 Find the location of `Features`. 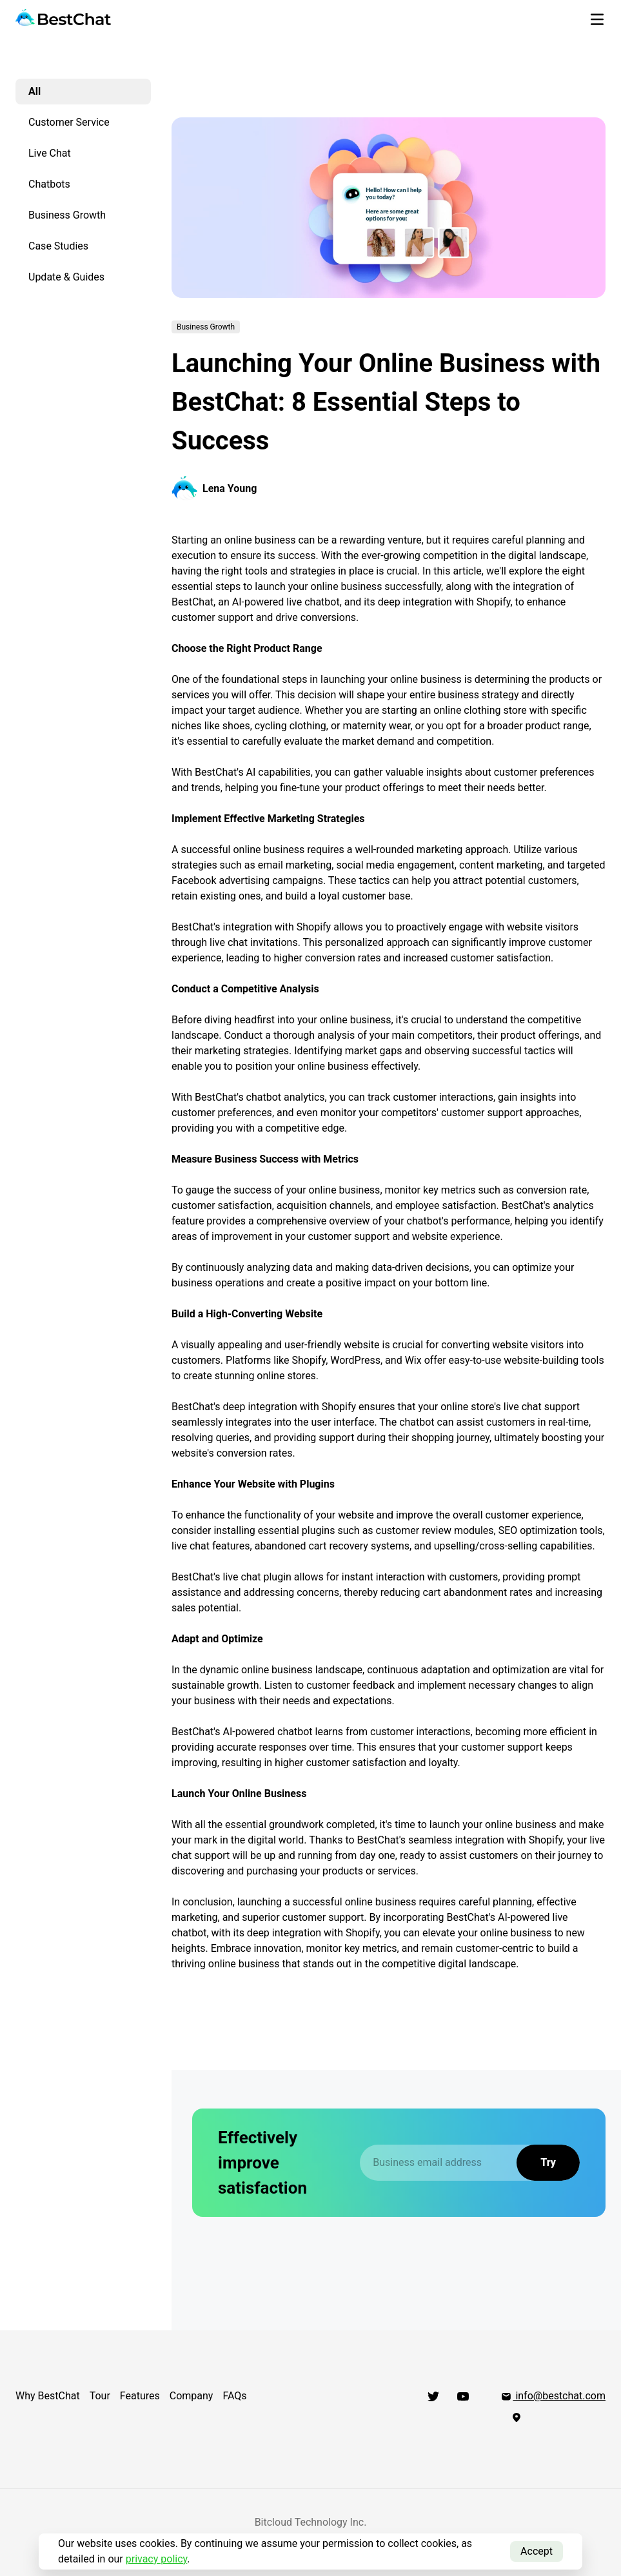

Features is located at coordinates (140, 2396).